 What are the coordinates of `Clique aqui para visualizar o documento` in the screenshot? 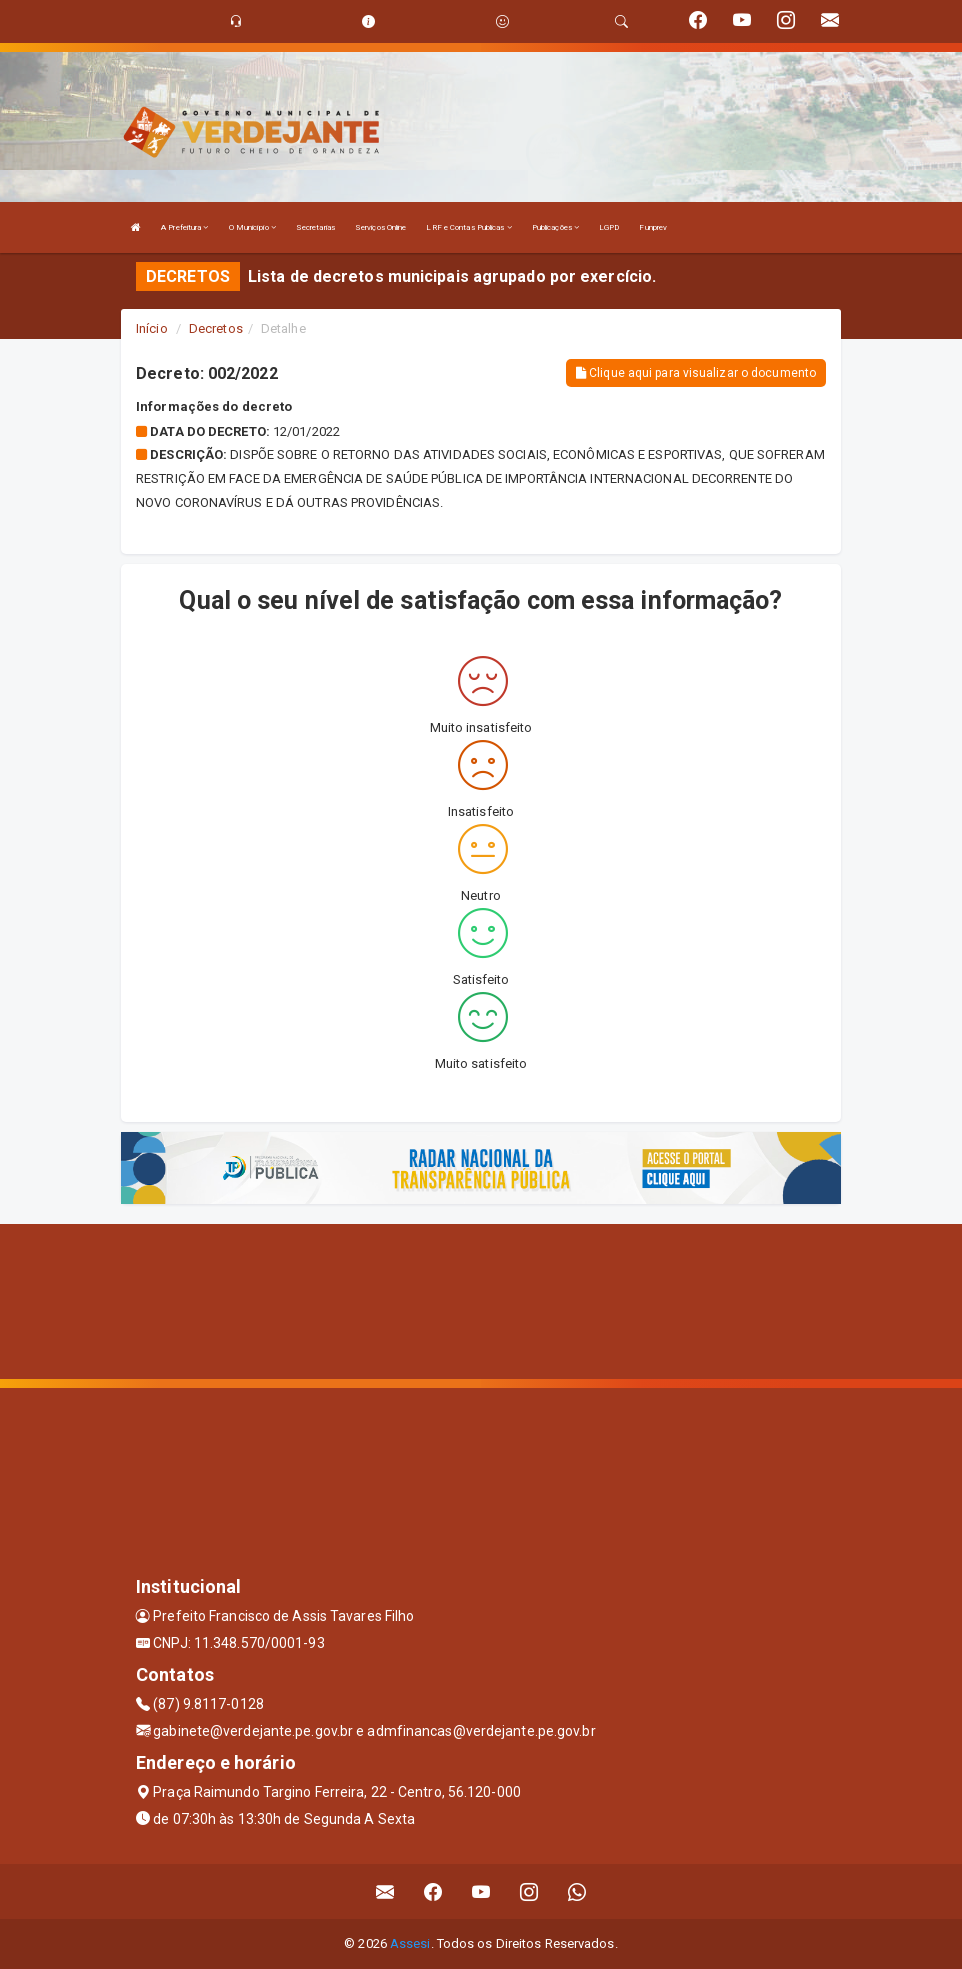 It's located at (696, 373).